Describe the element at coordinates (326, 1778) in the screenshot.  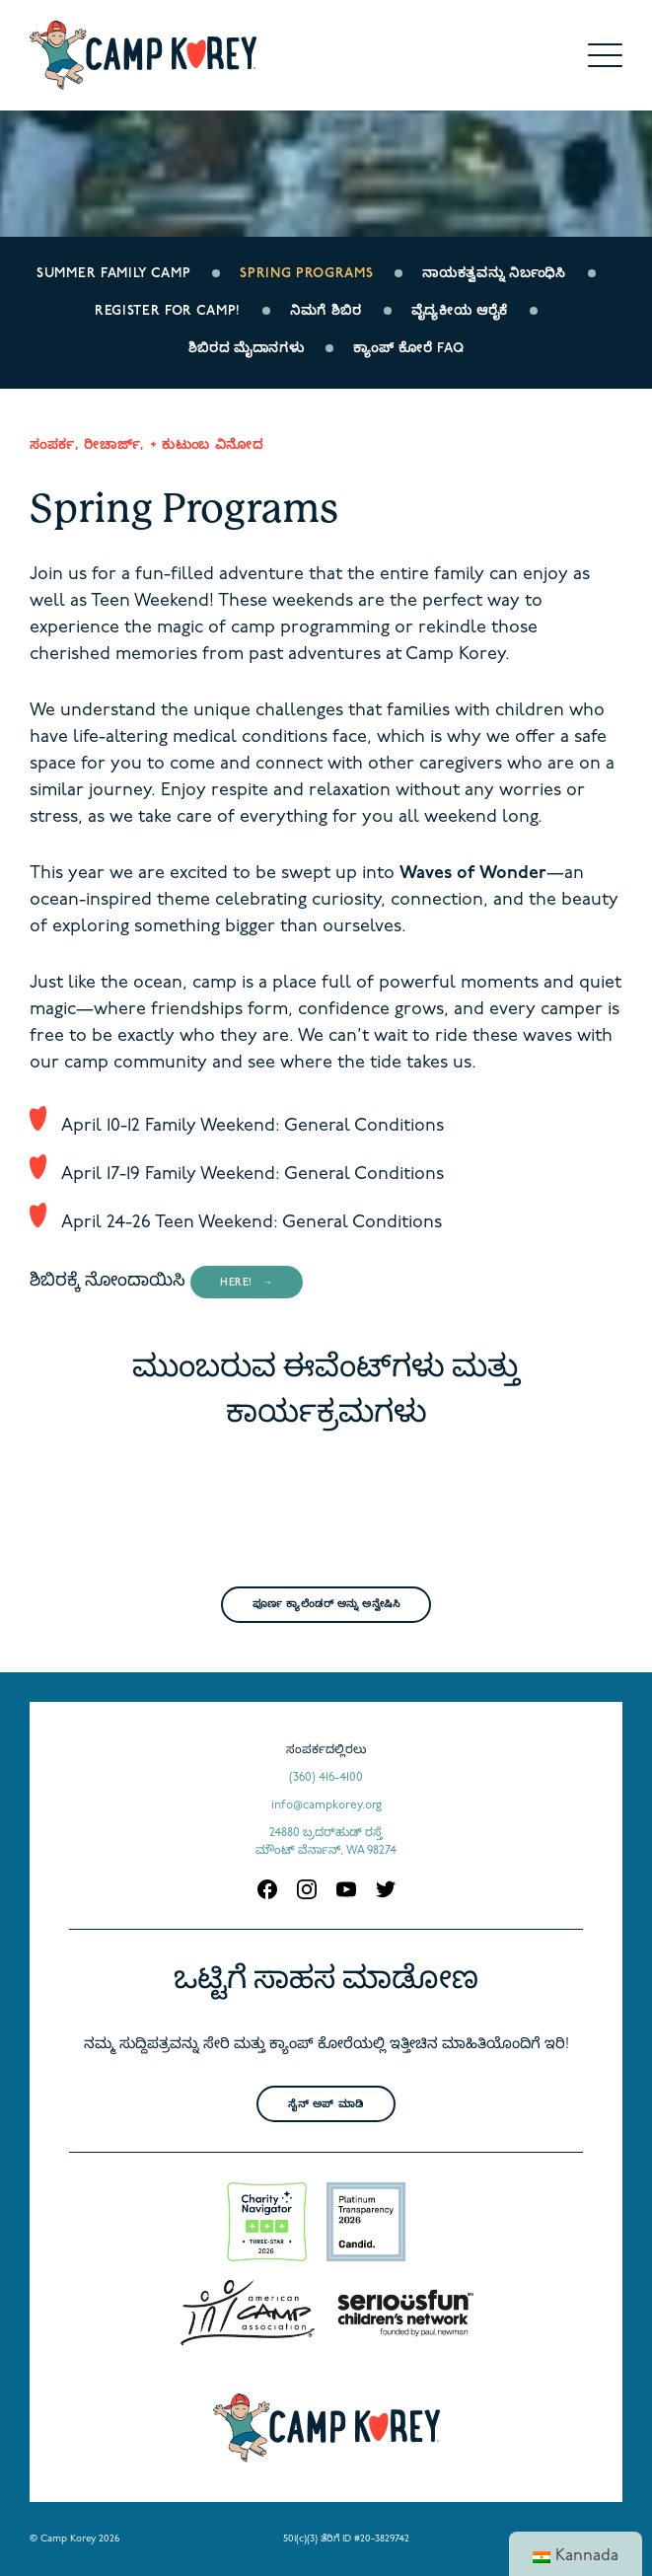
I see `(360) 416-4100` at that location.